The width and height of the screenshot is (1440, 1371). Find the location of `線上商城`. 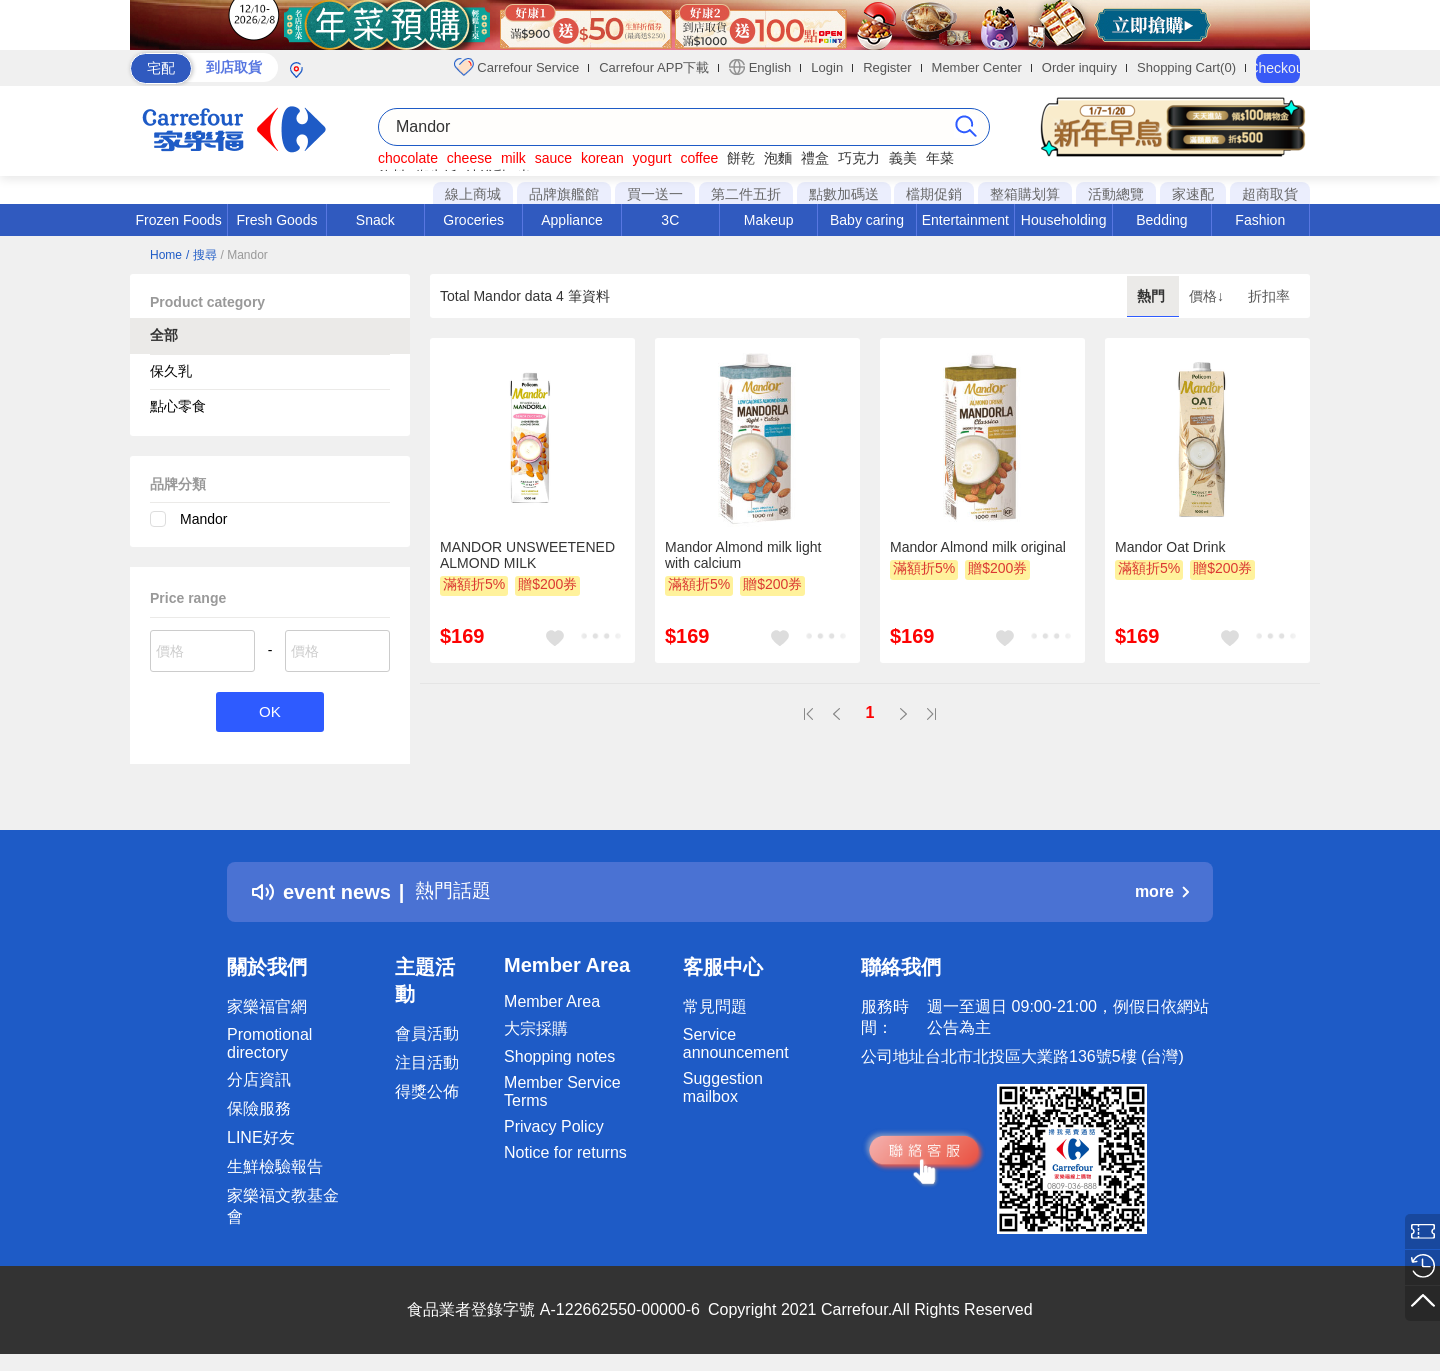

線上商城 is located at coordinates (473, 194).